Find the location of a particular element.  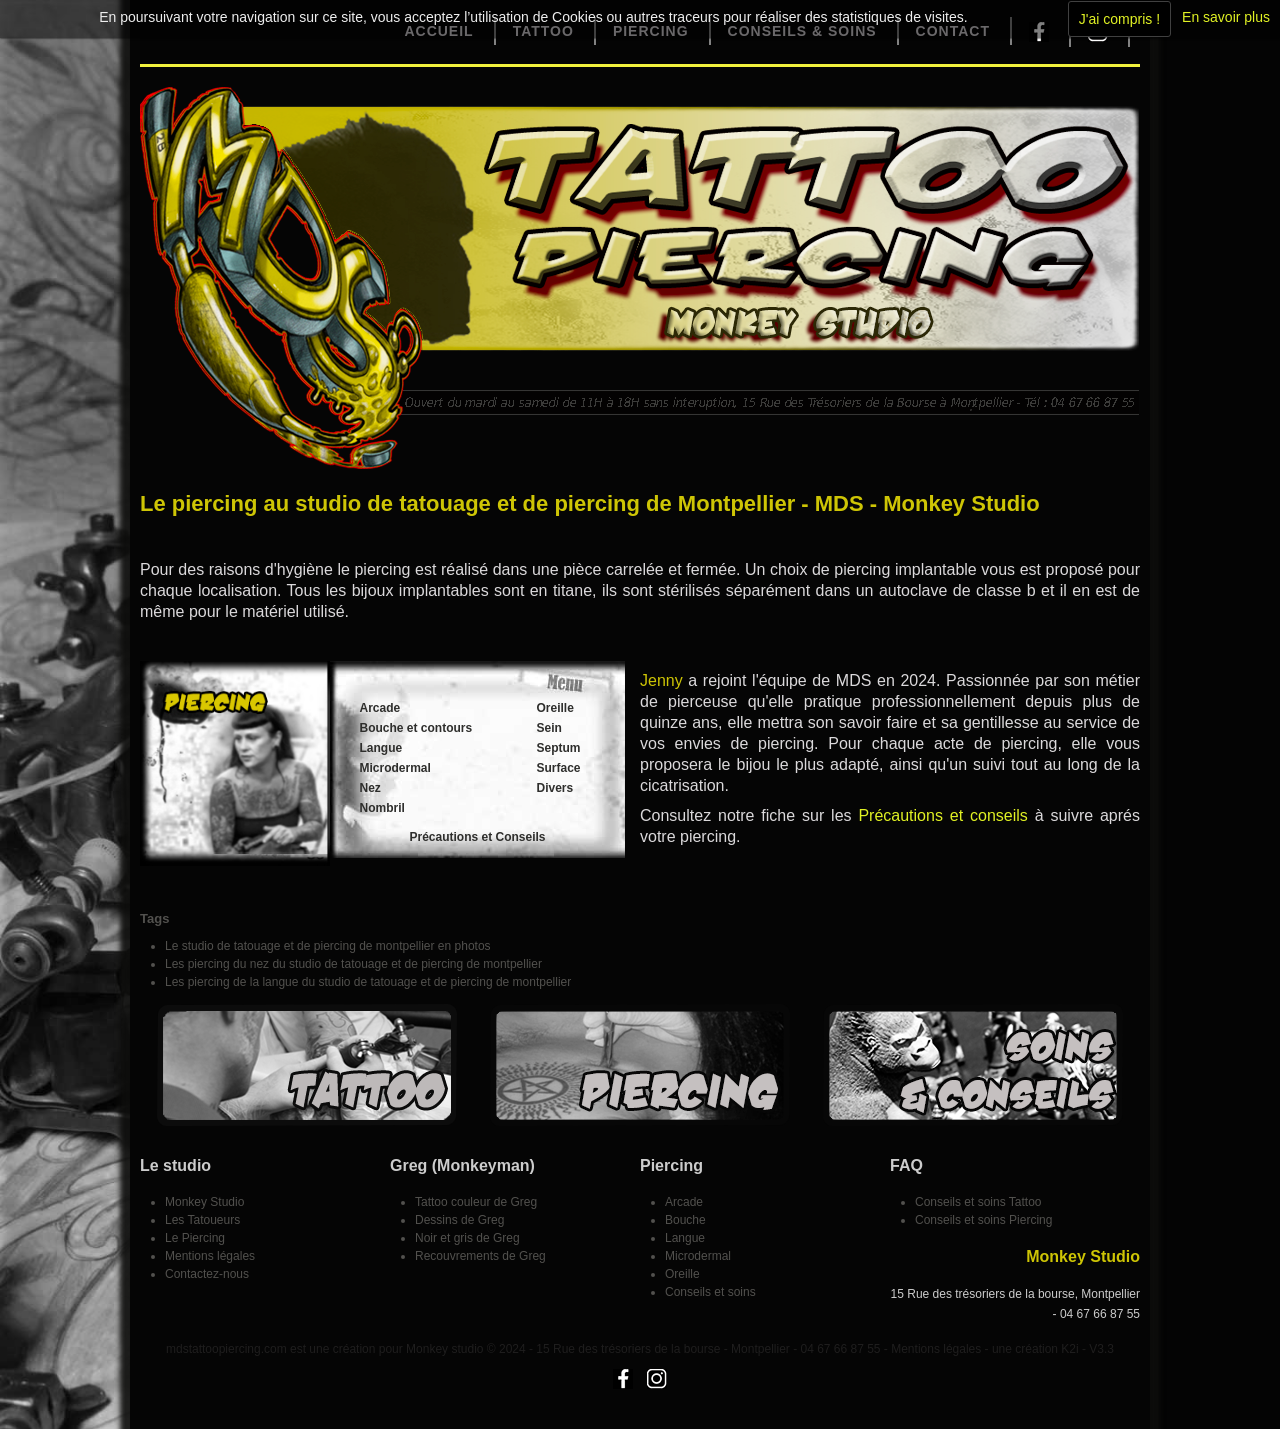

En savoir plus is located at coordinates (1226, 17).